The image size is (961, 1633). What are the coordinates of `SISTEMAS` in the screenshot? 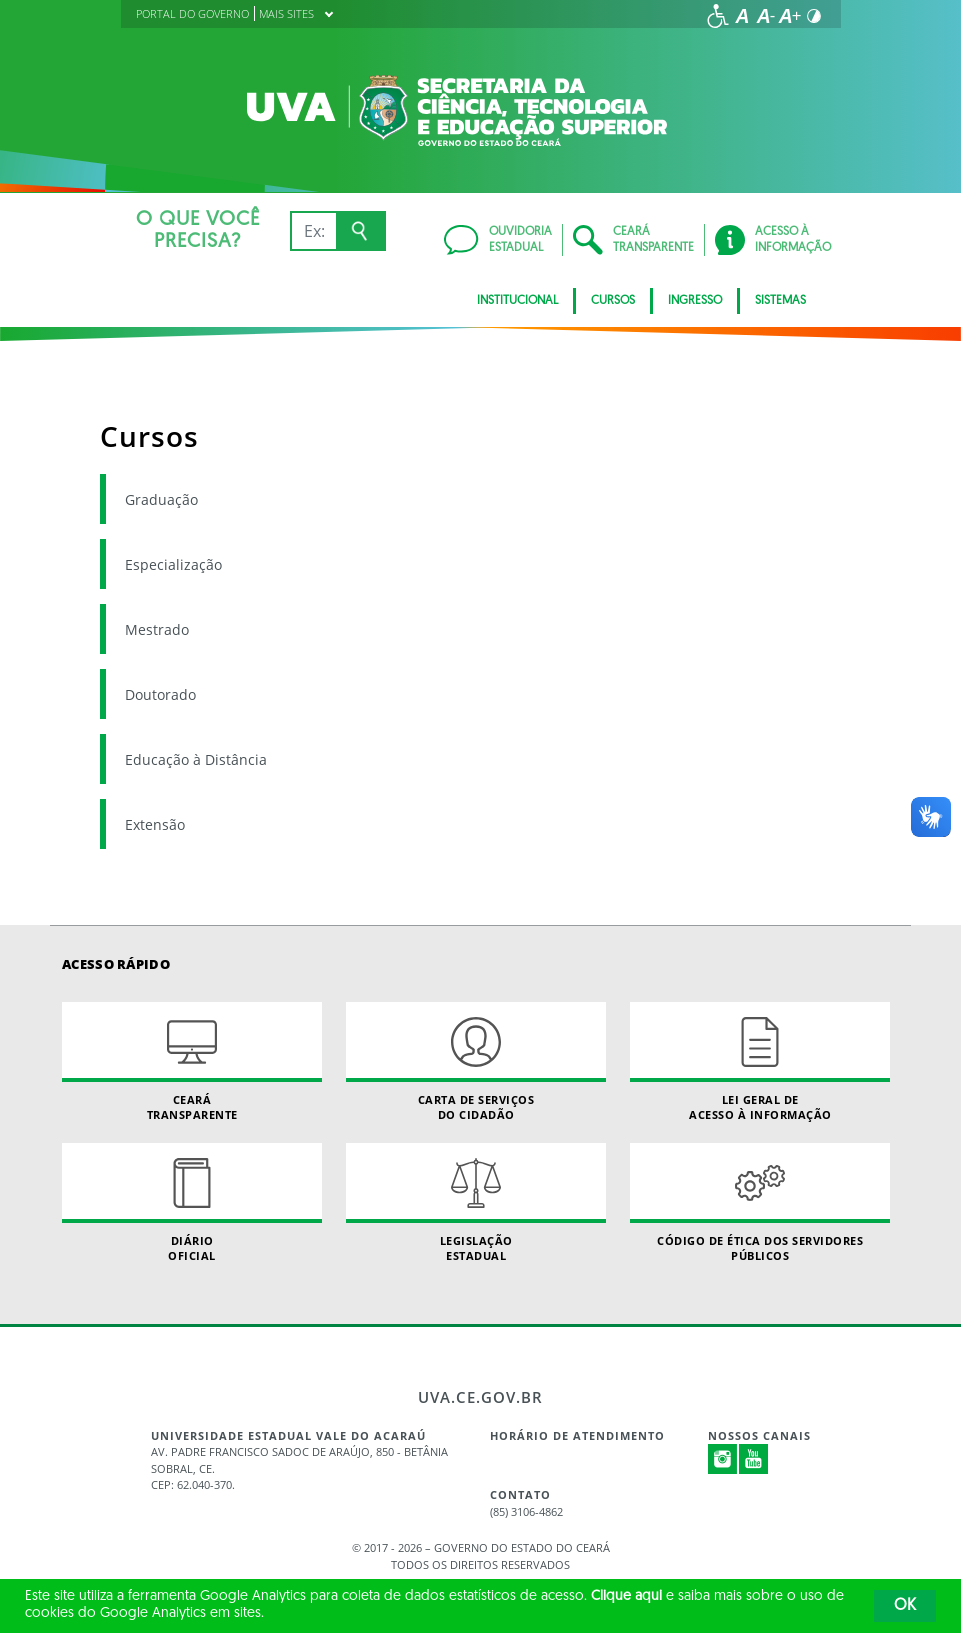 It's located at (780, 301).